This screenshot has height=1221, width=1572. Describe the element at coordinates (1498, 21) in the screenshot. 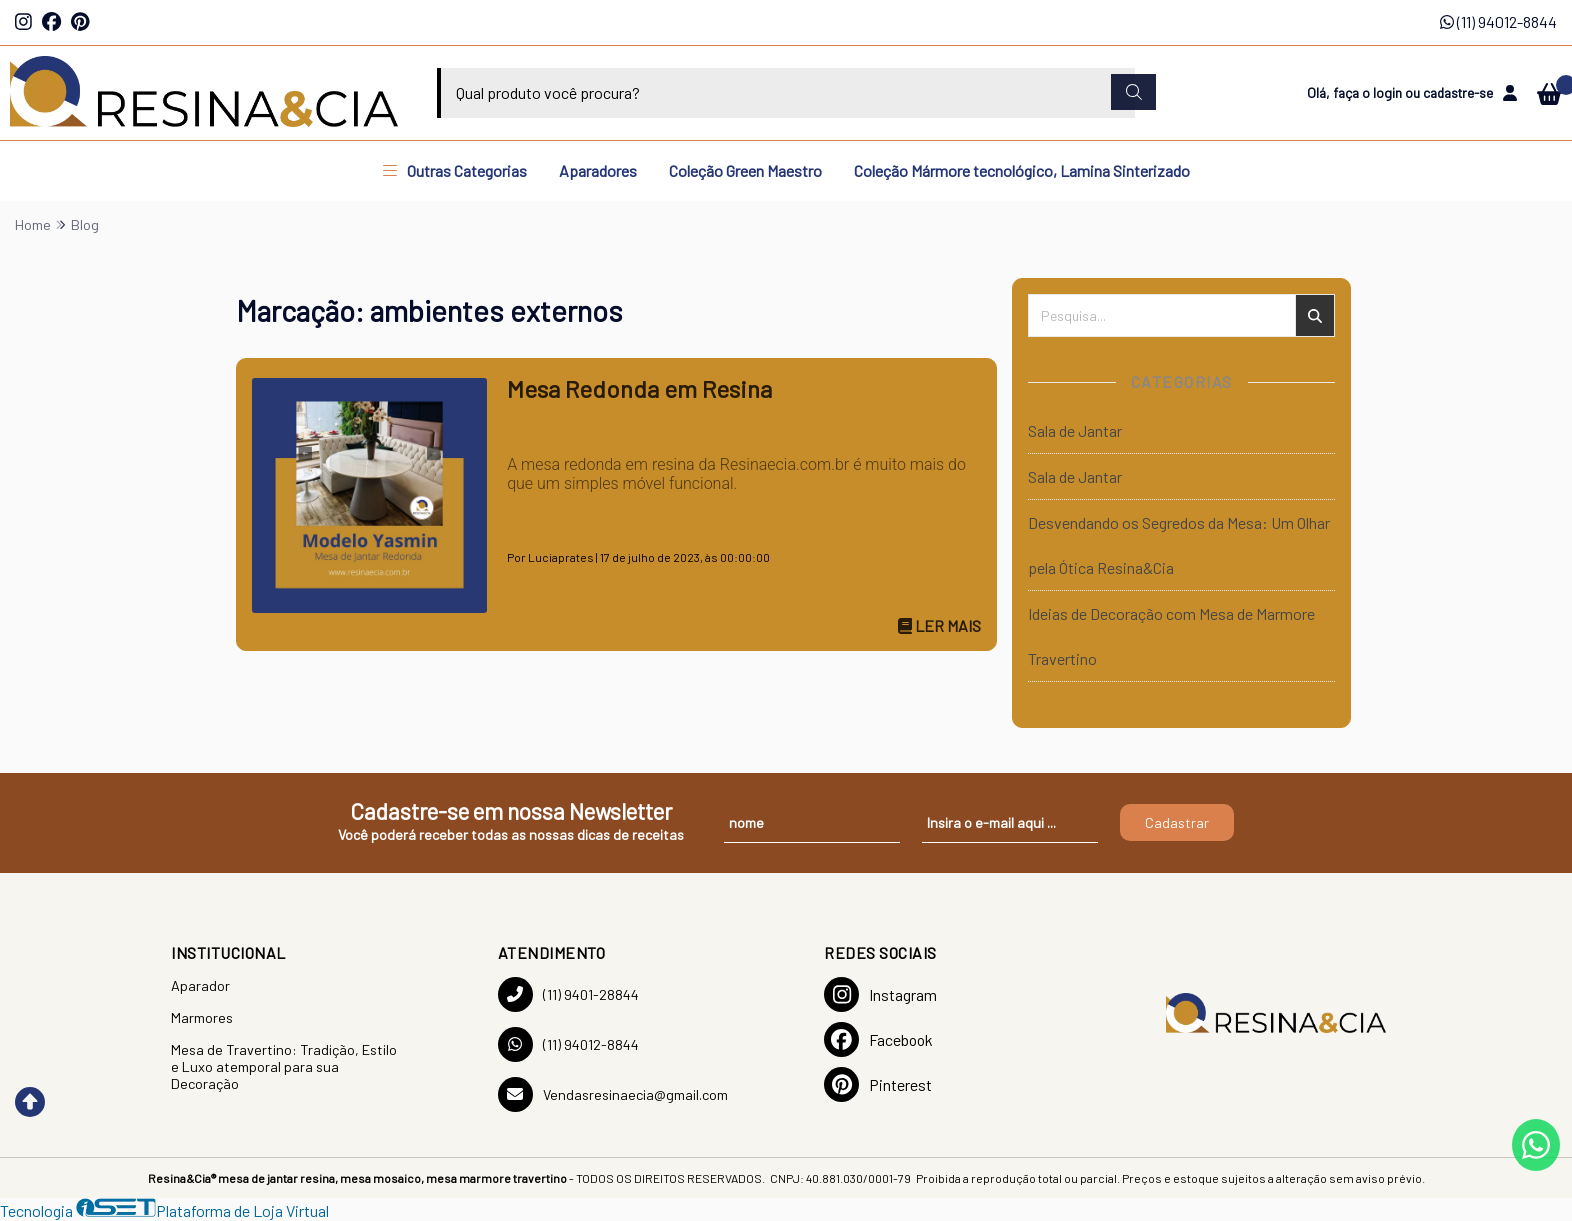

I see `(11) 94012-8844` at that location.